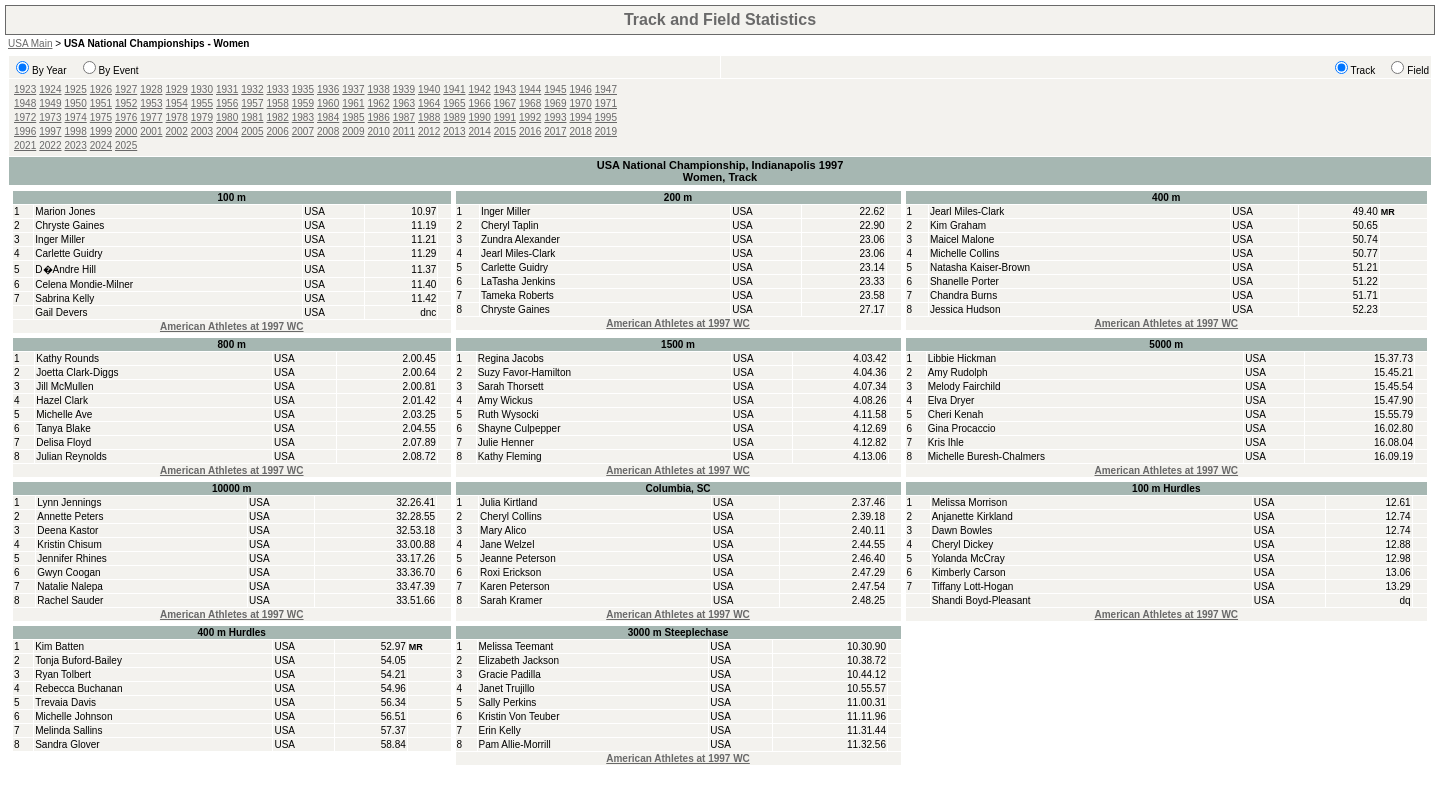 The height and width of the screenshot is (789, 1440). Describe the element at coordinates (278, 103) in the screenshot. I see `1958` at that location.